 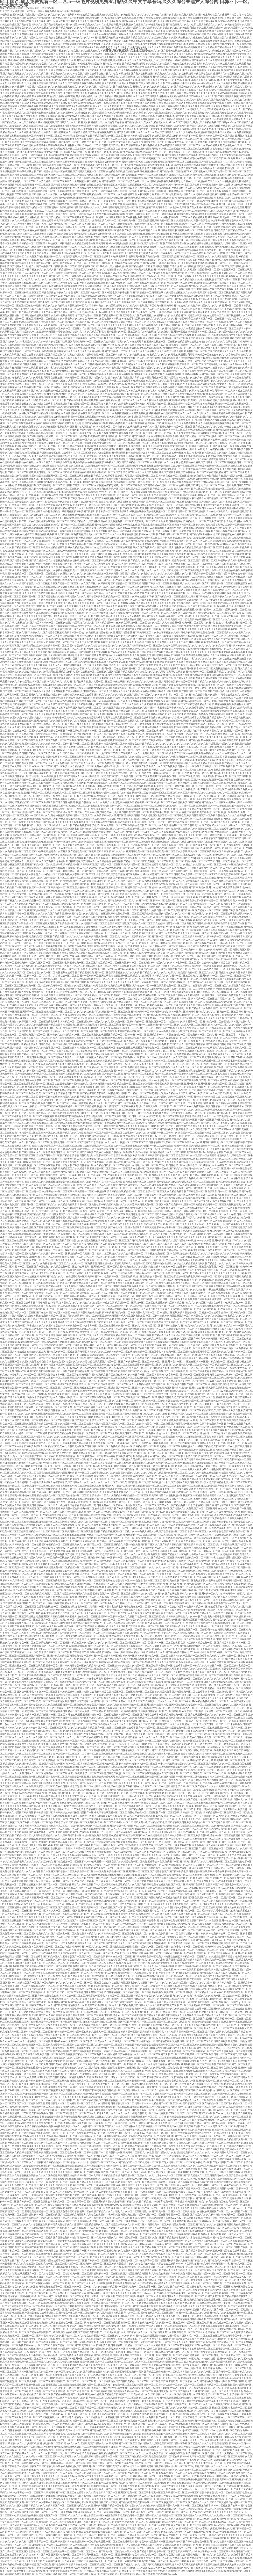 What do you see at coordinates (179, 916) in the screenshot?
I see `亚洲欧美日韩在线一区二区三区,高清国产午夜精品久久久久久,精品一区二区三区日韩,精品国产精品久久一区免费式` at bounding box center [179, 916].